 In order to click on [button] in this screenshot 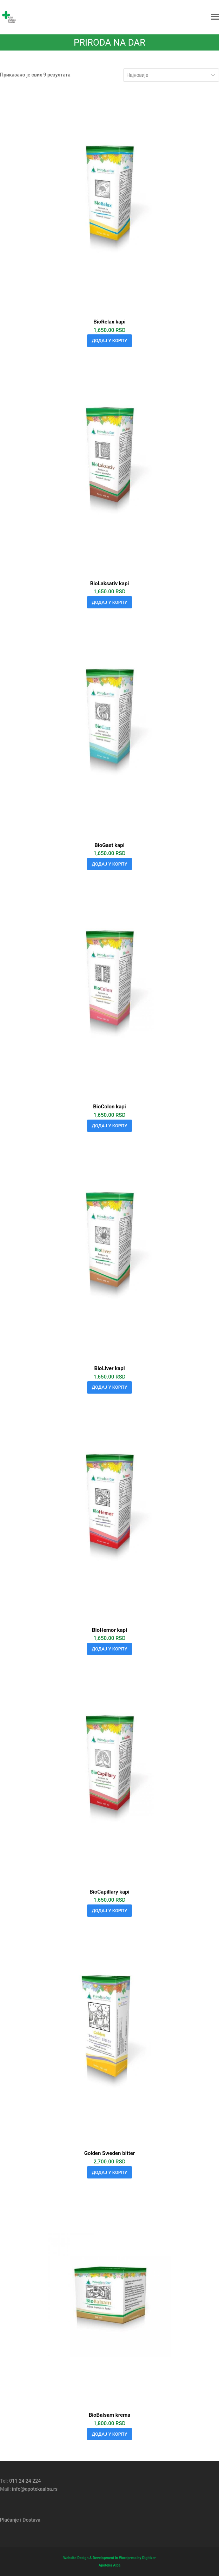, I will do `click(215, 17)`.